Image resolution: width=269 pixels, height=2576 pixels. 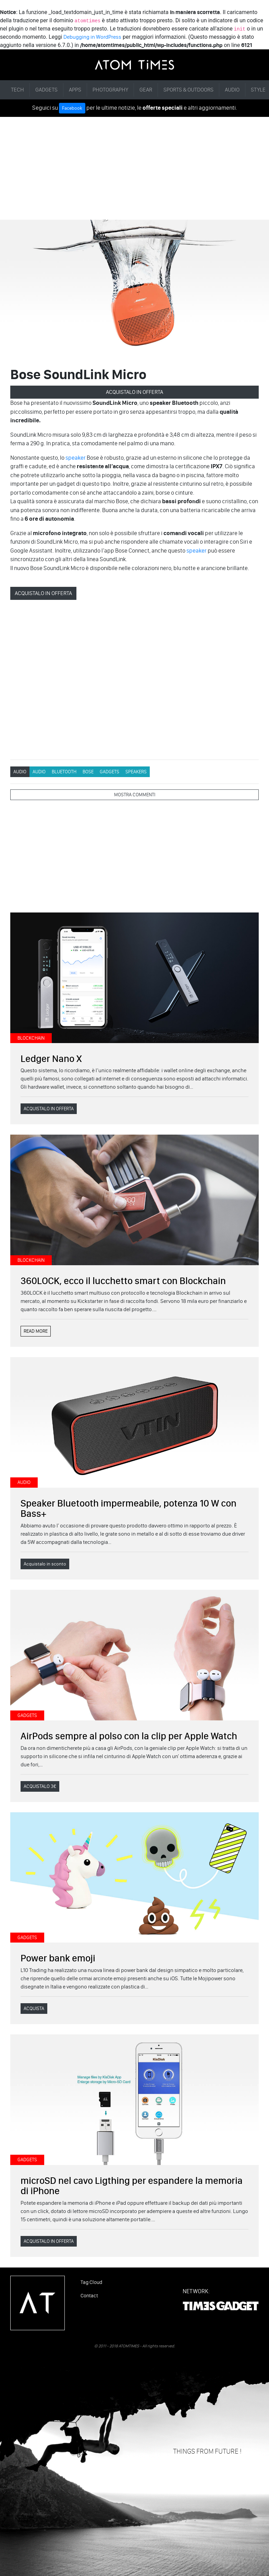 I want to click on GADGETS, so click(x=46, y=89).